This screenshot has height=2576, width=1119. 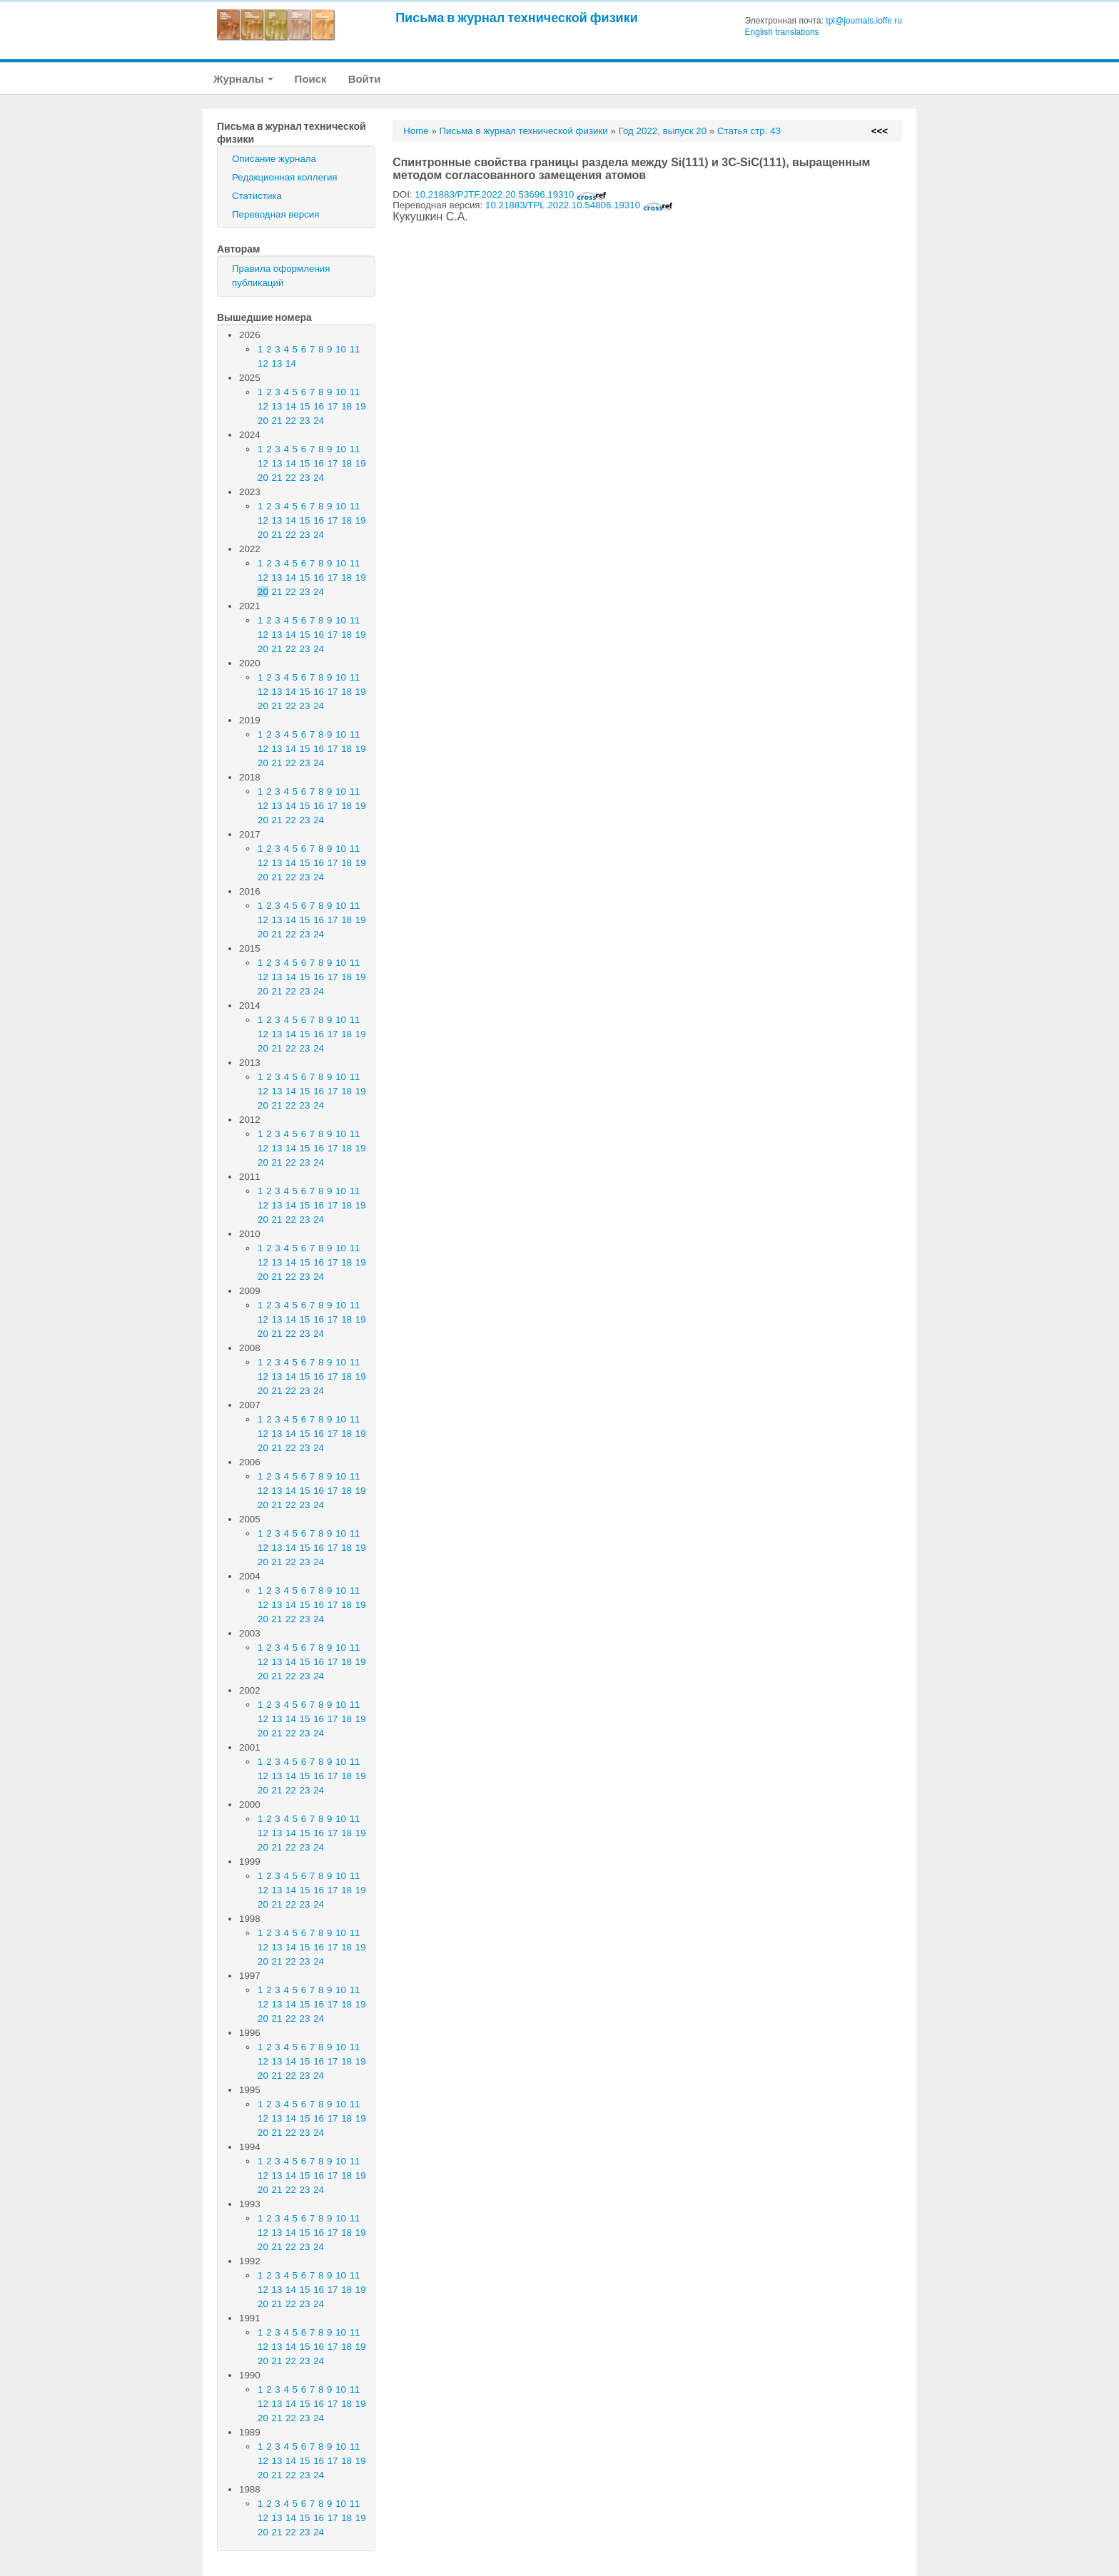 I want to click on 10.21883/TPL.2022.10.54806.19310, so click(x=579, y=205).